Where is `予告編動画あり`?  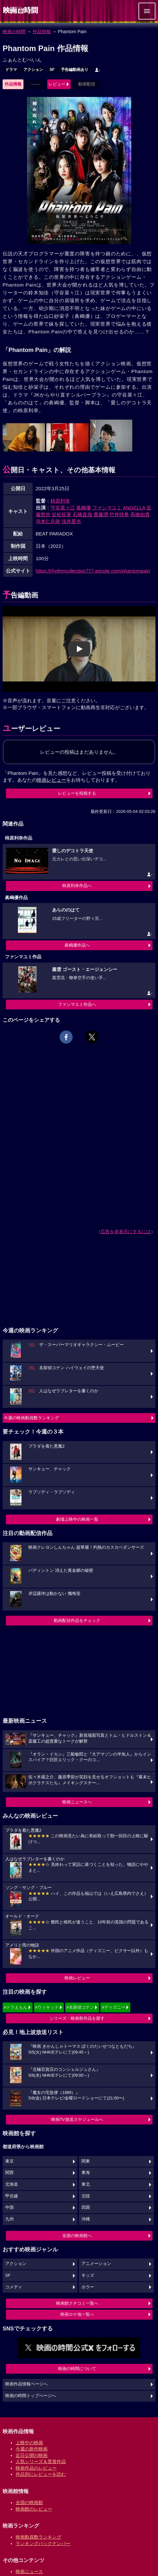
予告編動画あり is located at coordinates (74, 69).